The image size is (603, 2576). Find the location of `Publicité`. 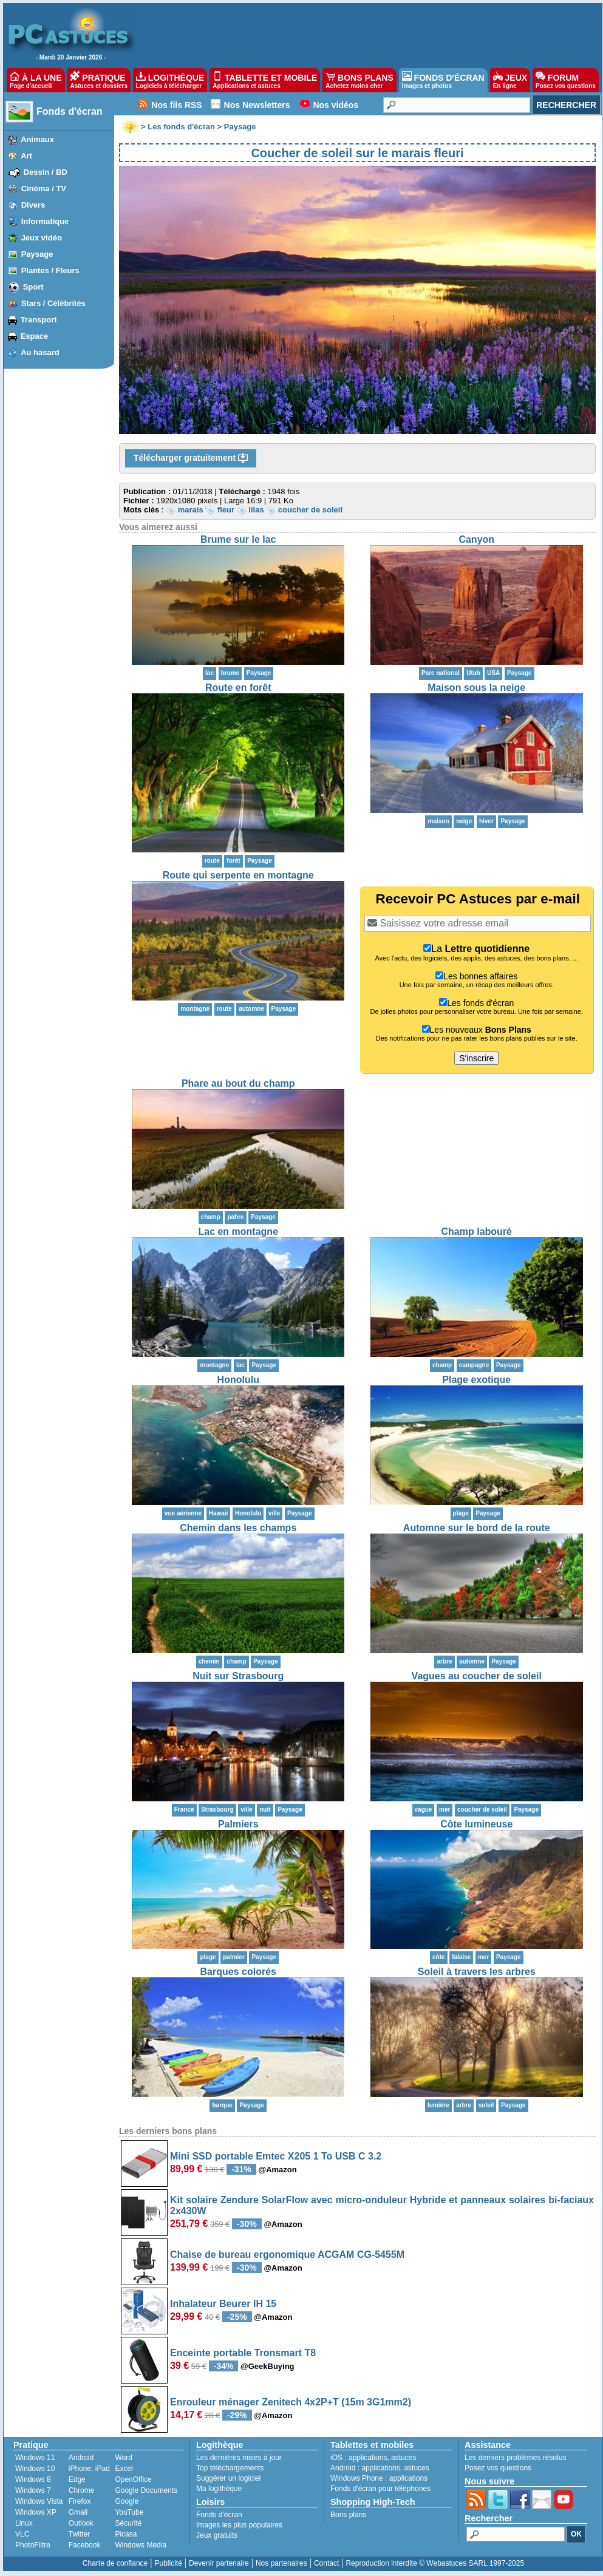

Publicité is located at coordinates (168, 2563).